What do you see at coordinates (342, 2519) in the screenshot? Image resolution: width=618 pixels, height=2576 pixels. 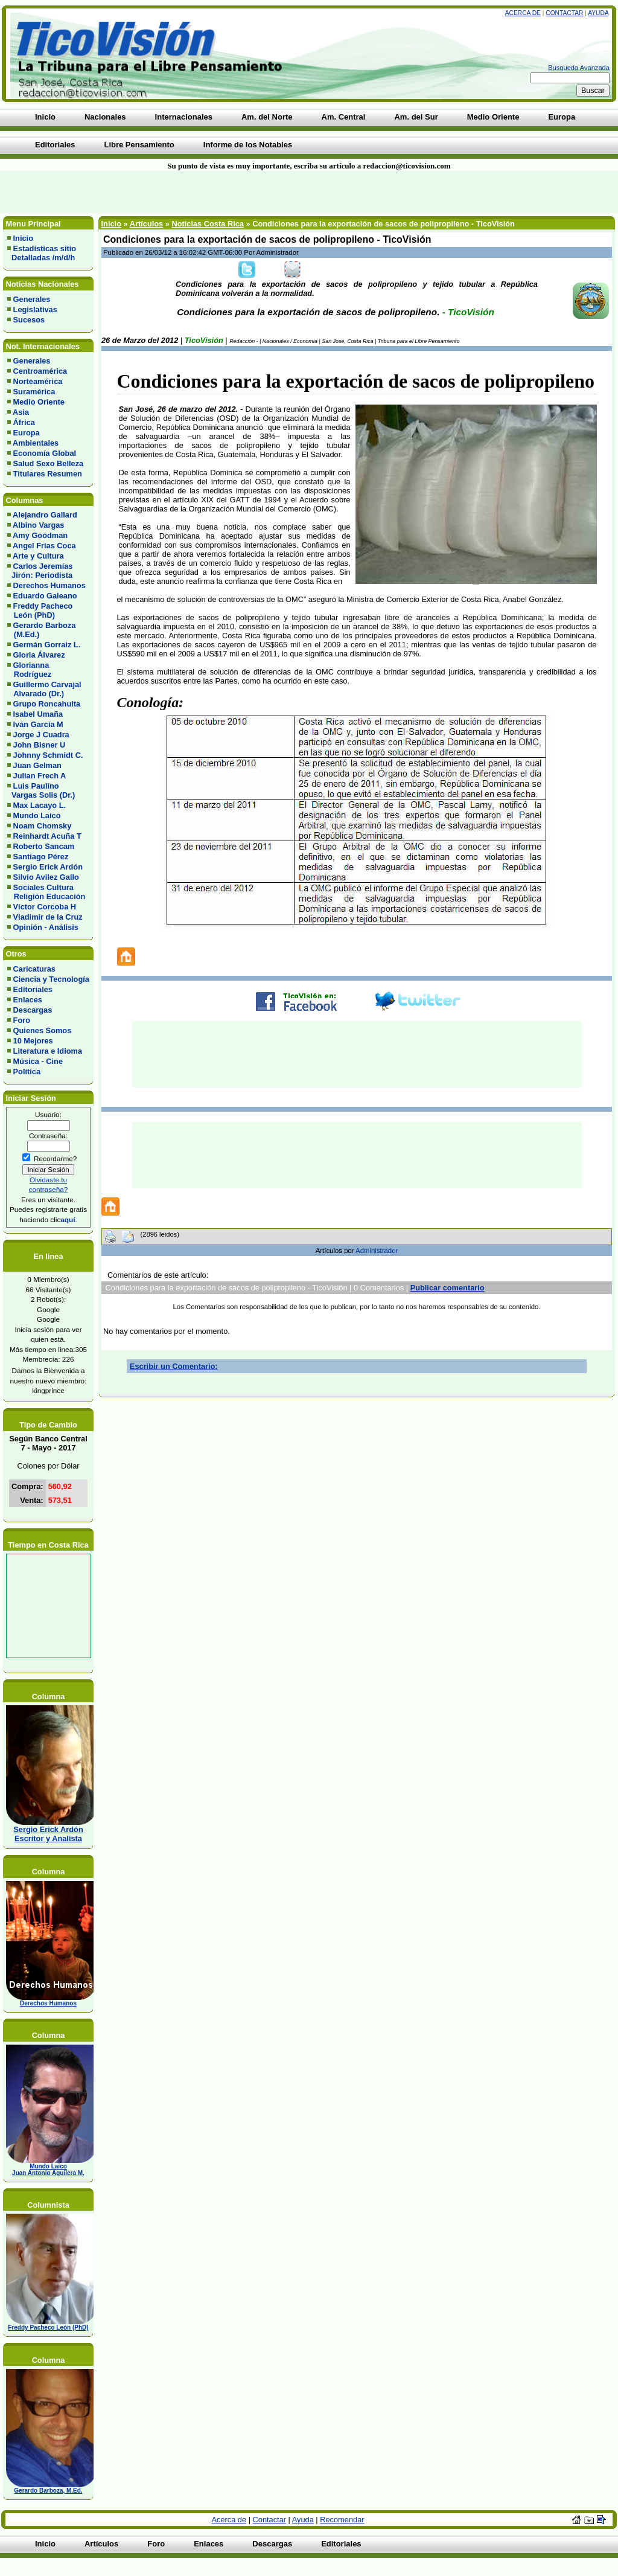 I see `Recomendar` at bounding box center [342, 2519].